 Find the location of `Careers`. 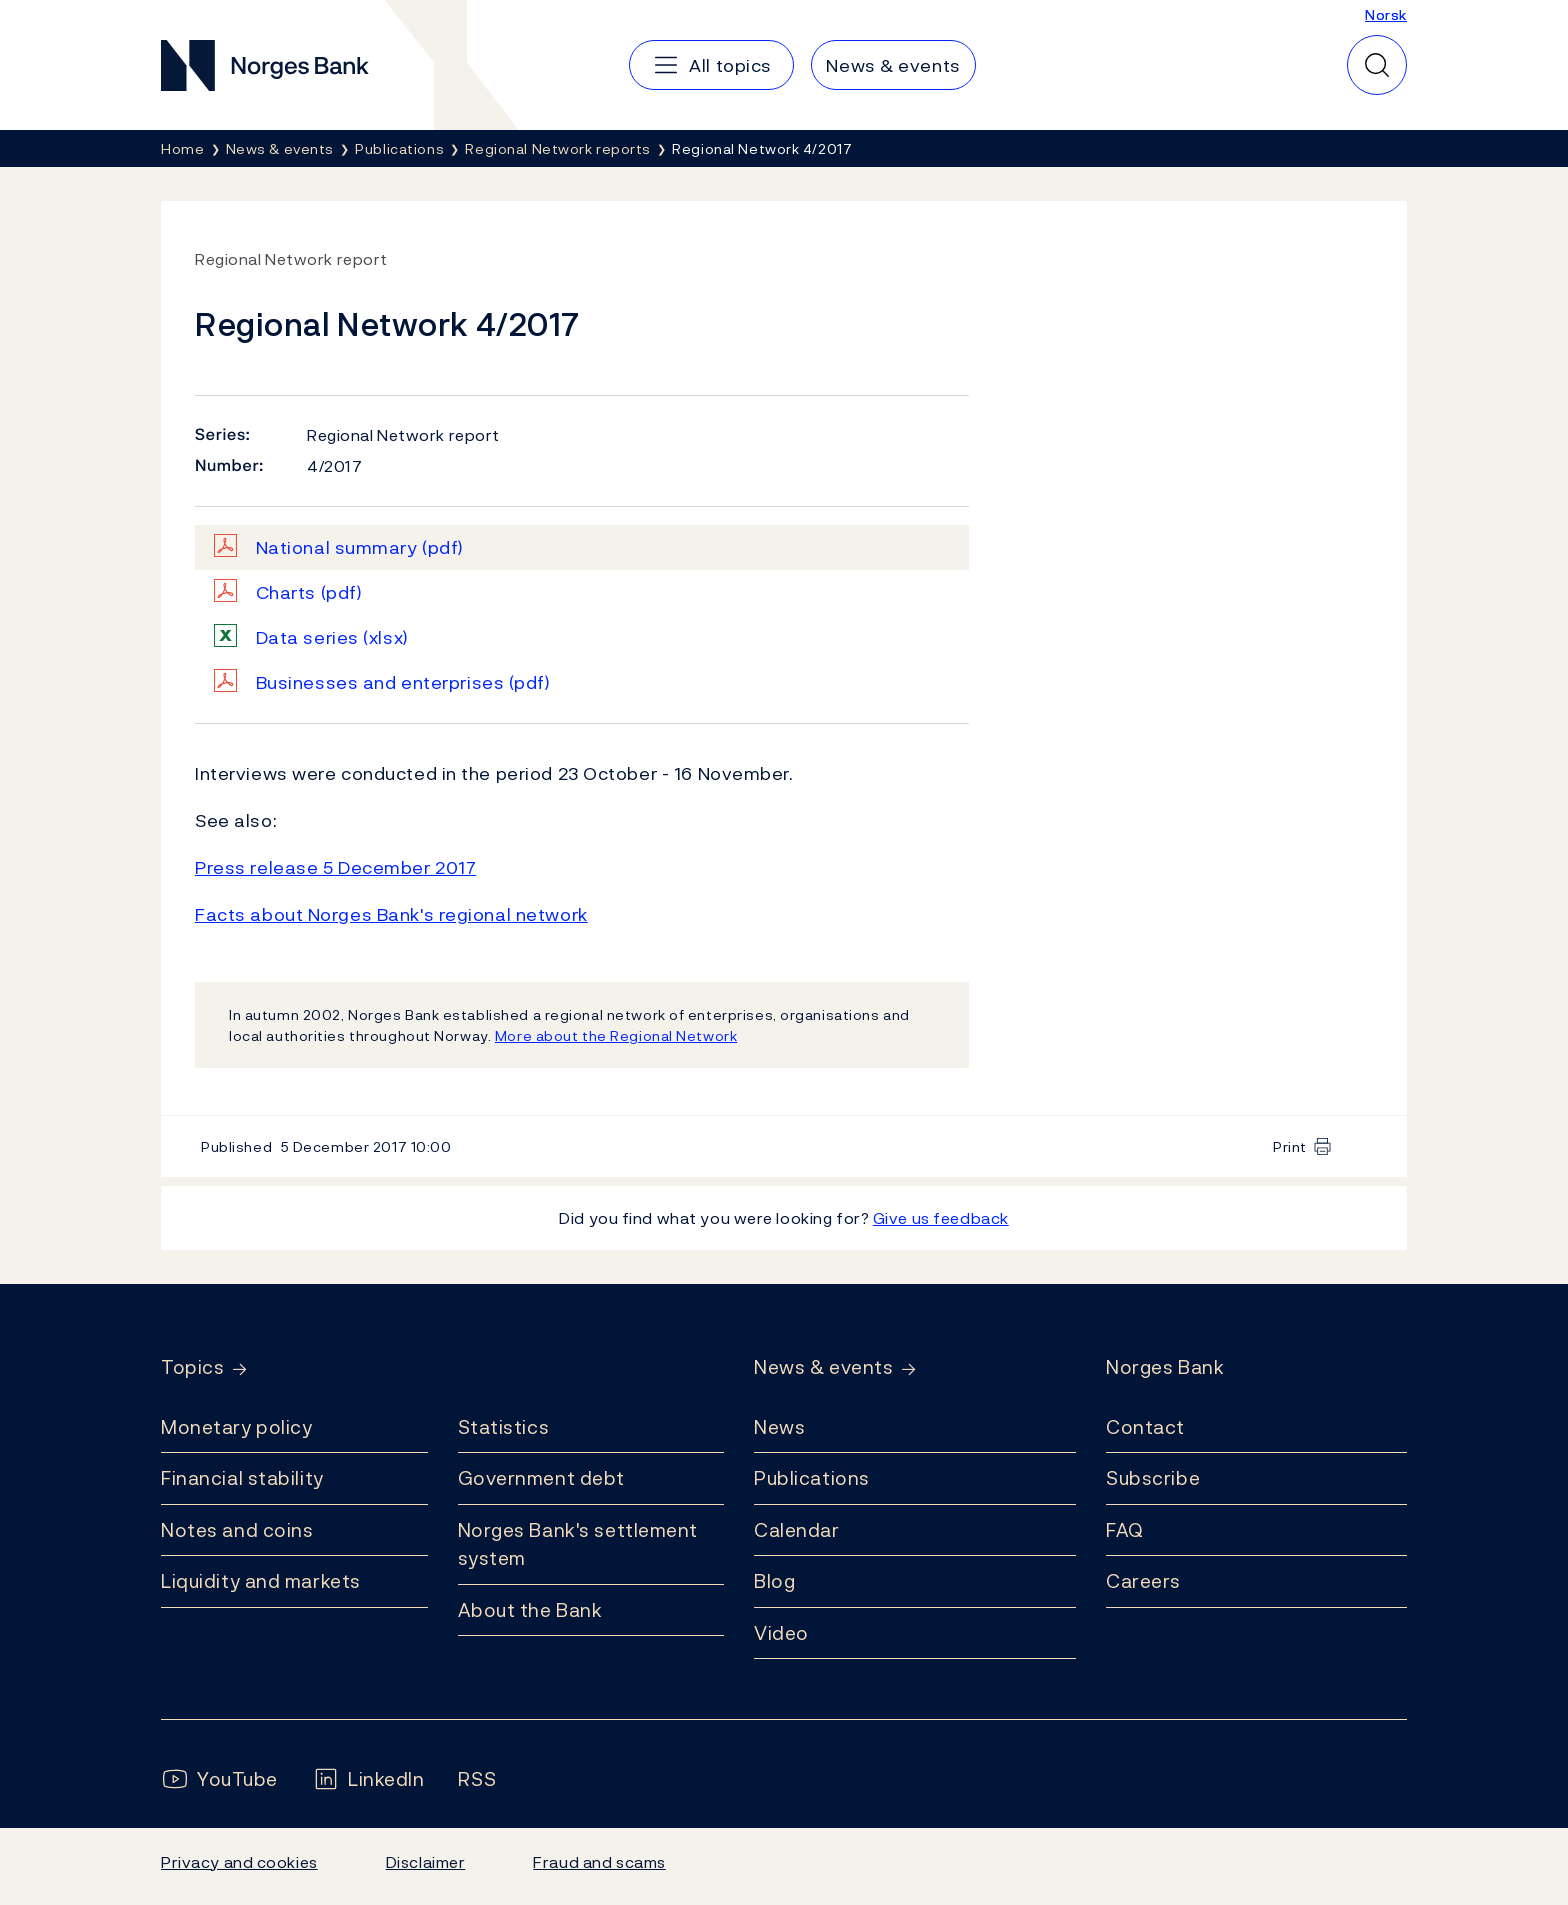

Careers is located at coordinates (1143, 1581).